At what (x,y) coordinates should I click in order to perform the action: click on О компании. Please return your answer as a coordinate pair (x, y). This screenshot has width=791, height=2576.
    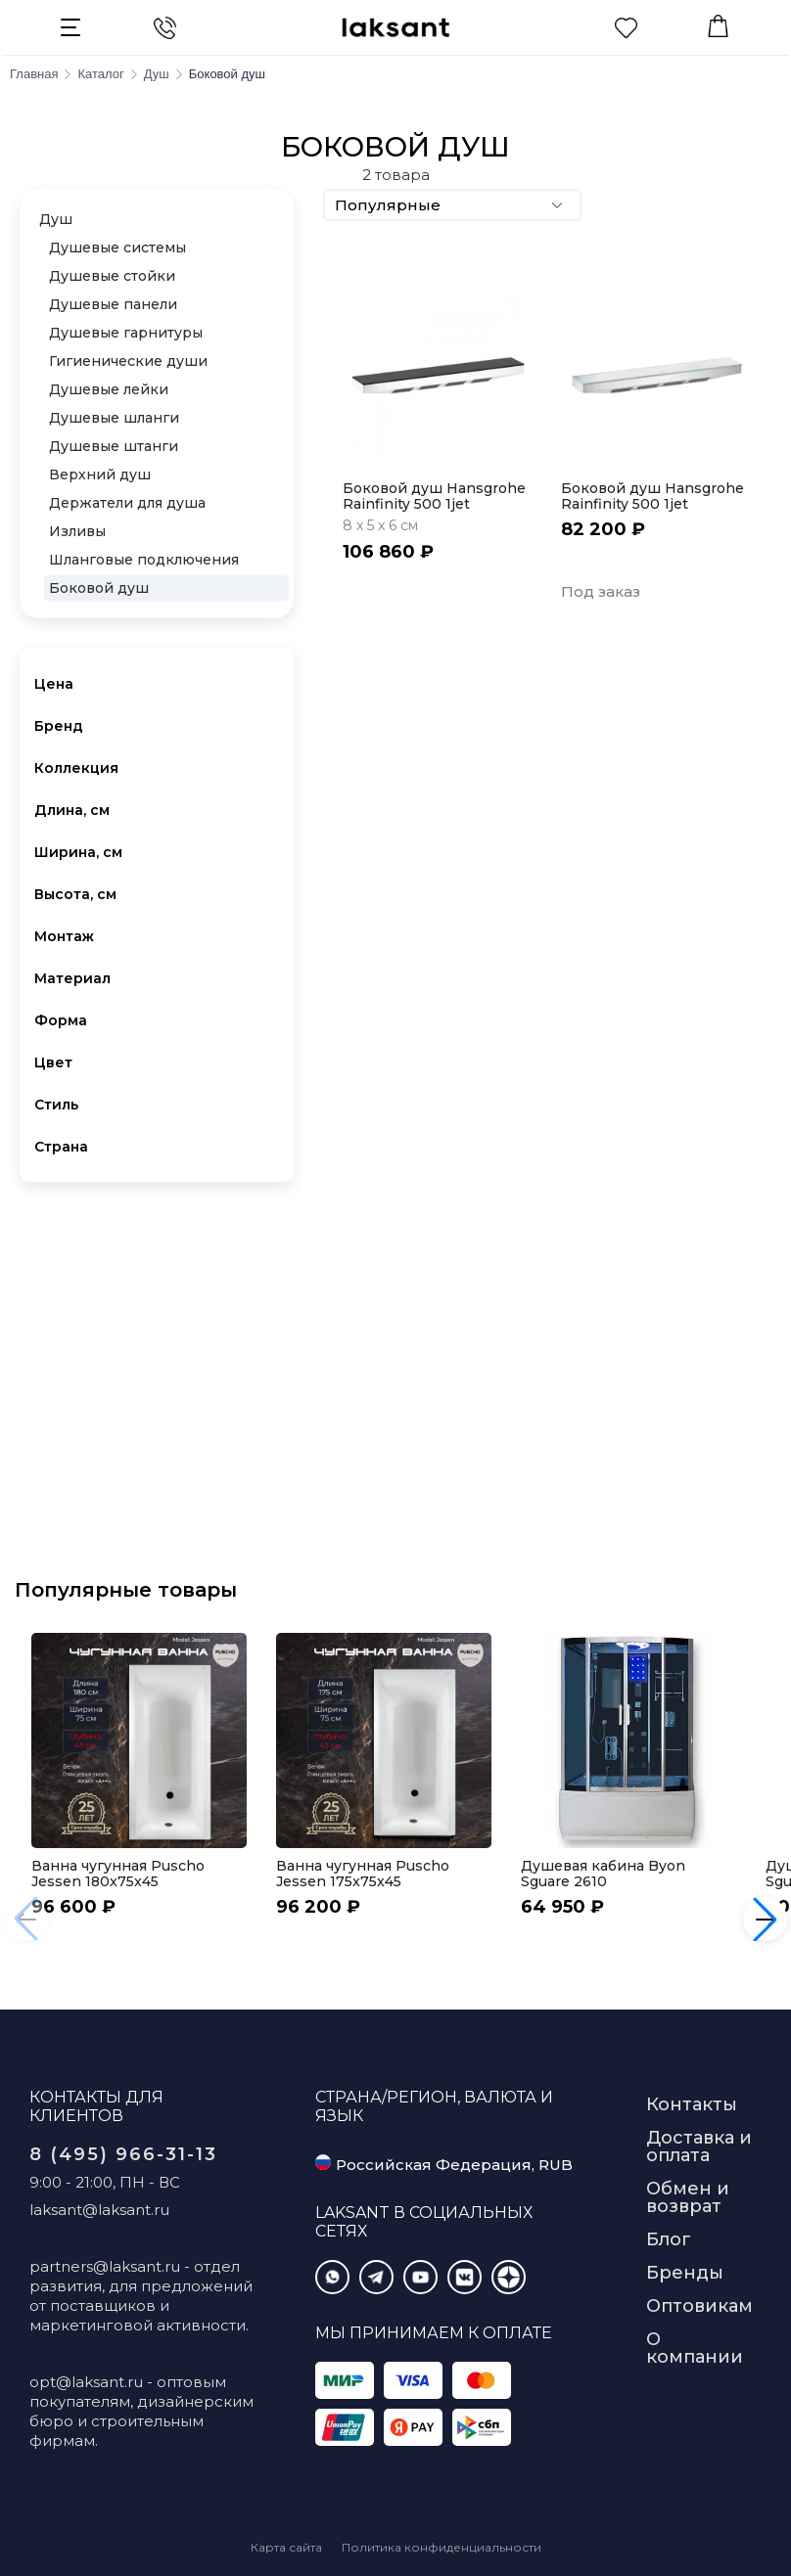
    Looking at the image, I should click on (694, 2348).